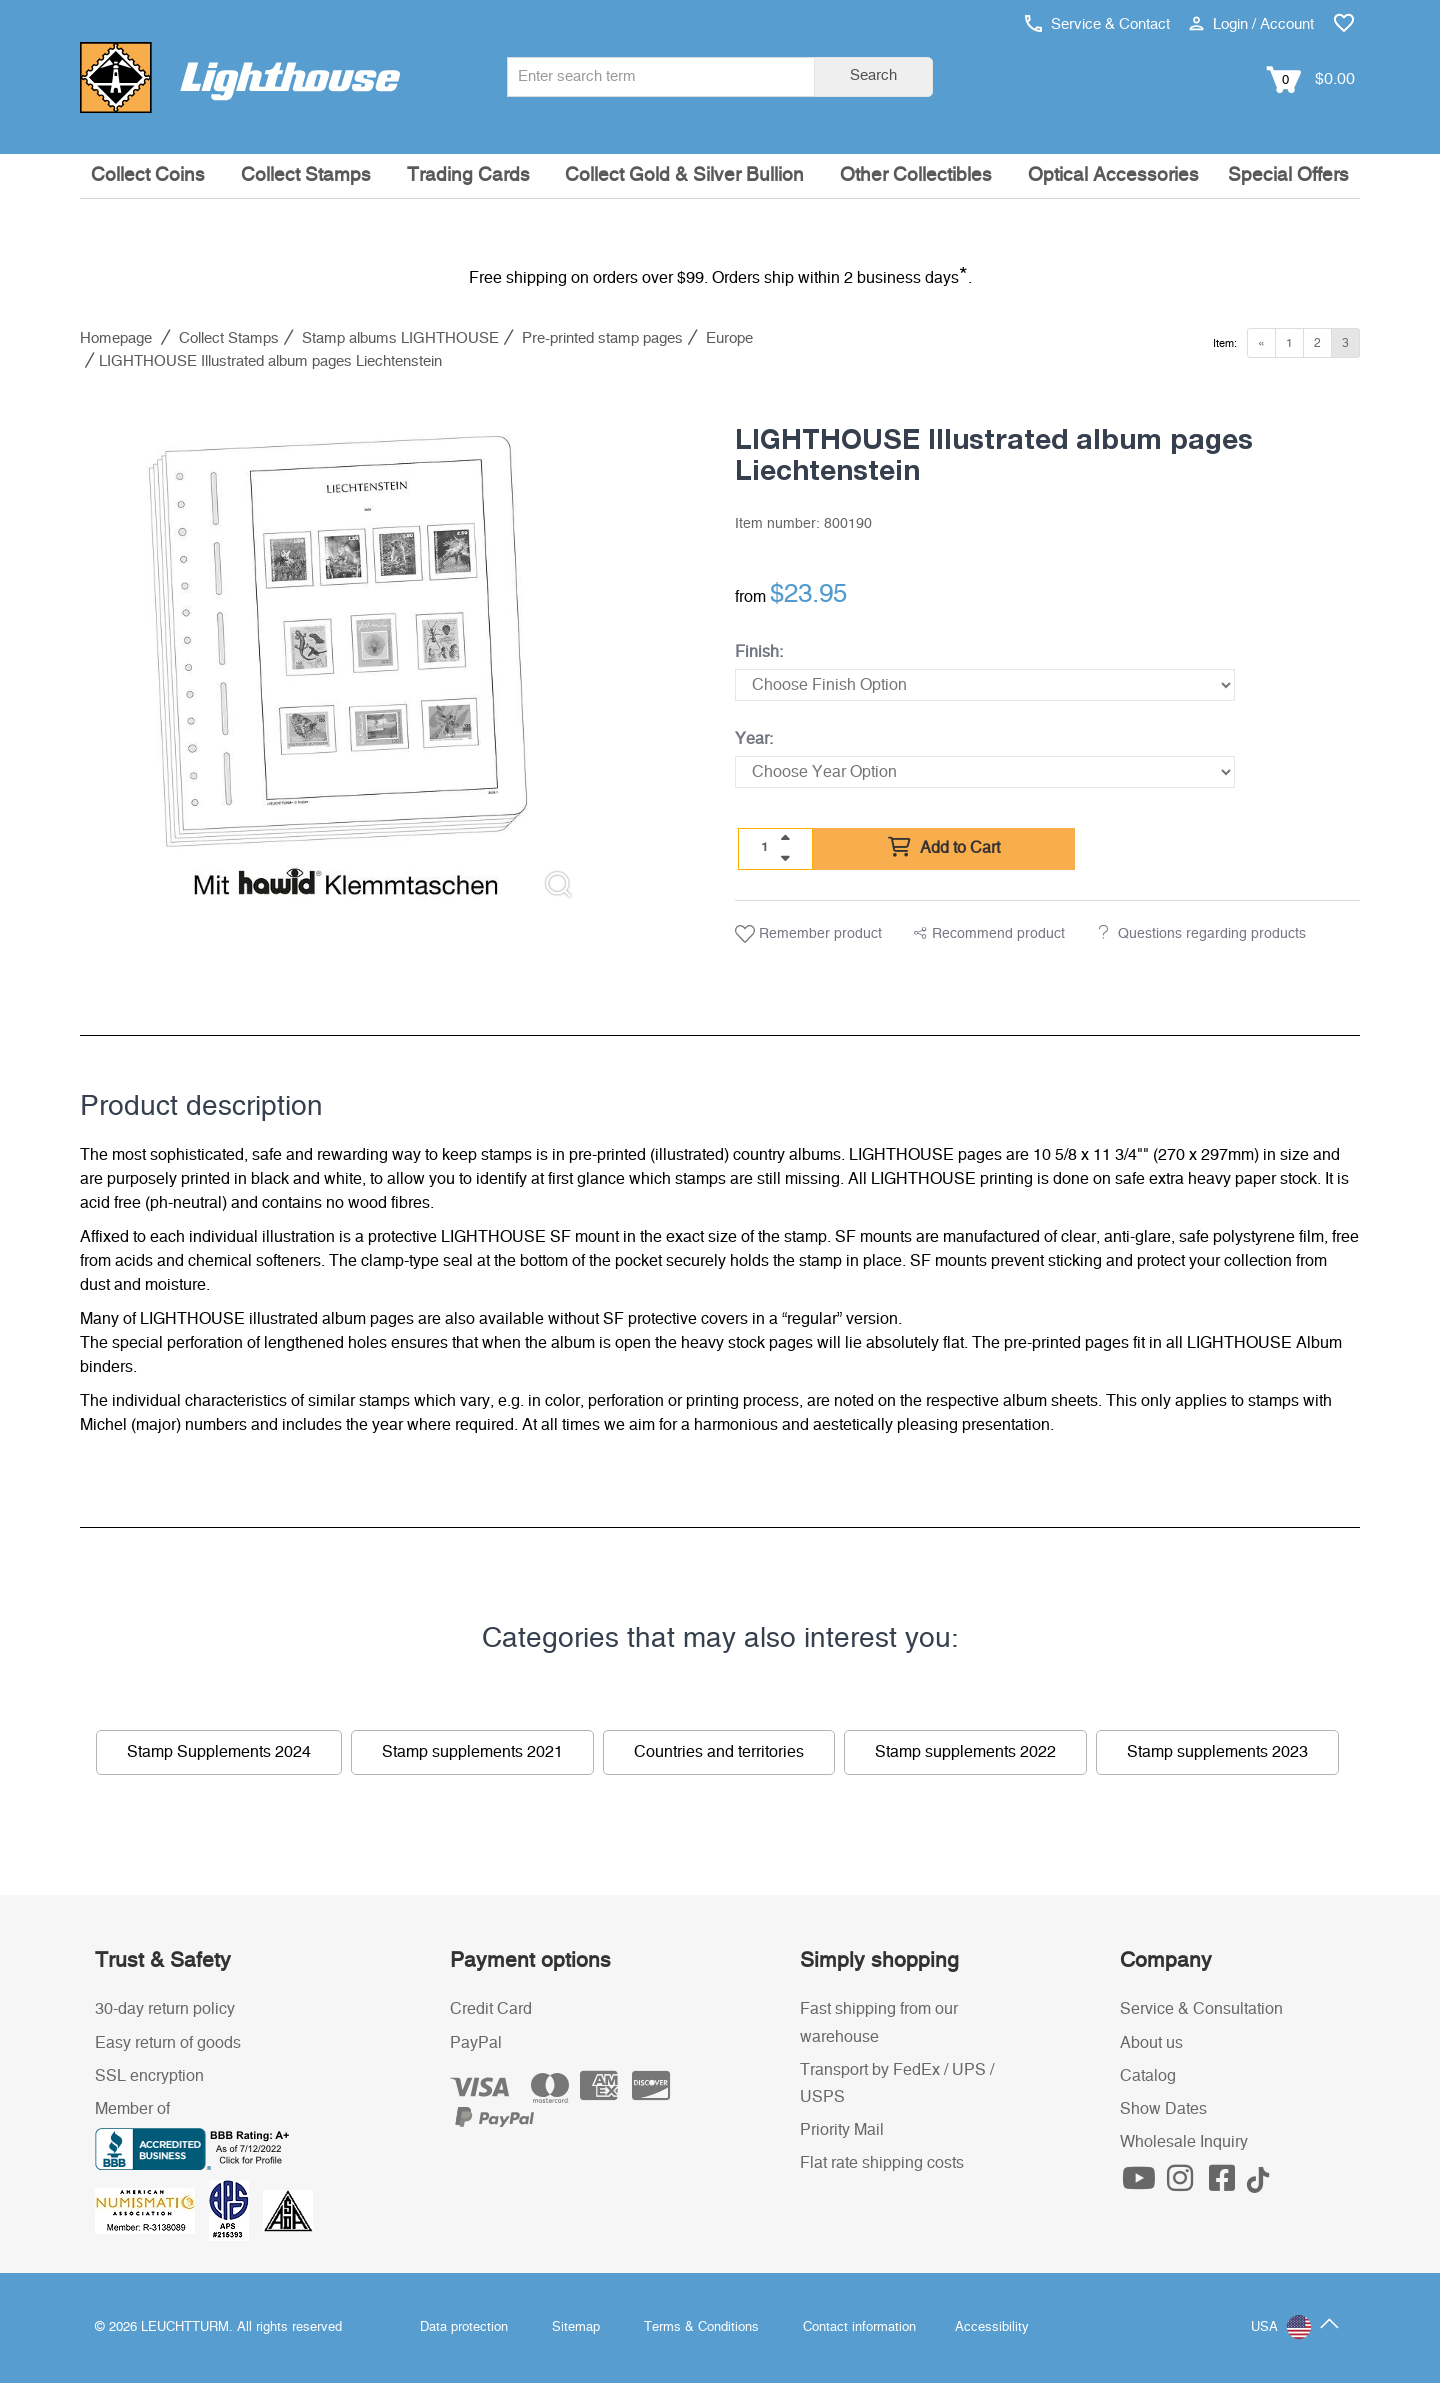  I want to click on Year:, so click(754, 739).